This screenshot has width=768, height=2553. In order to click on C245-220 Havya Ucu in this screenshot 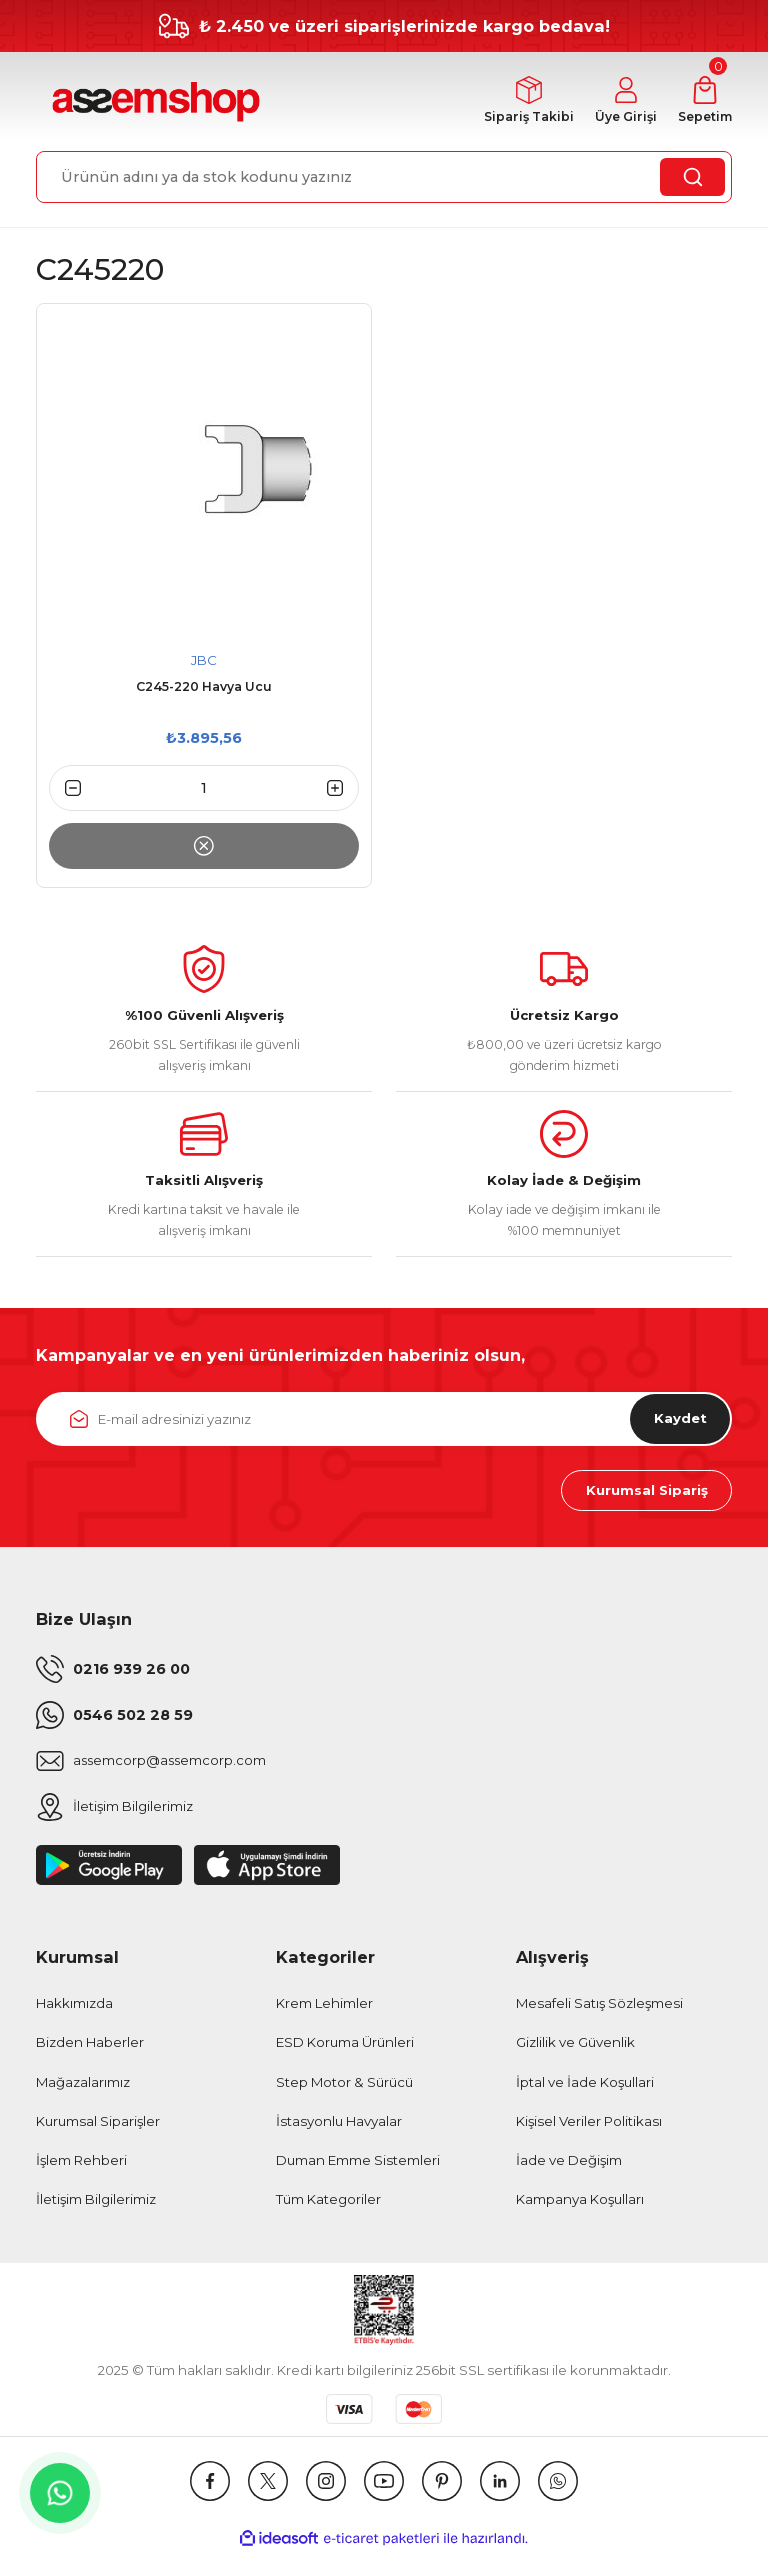, I will do `click(204, 687)`.